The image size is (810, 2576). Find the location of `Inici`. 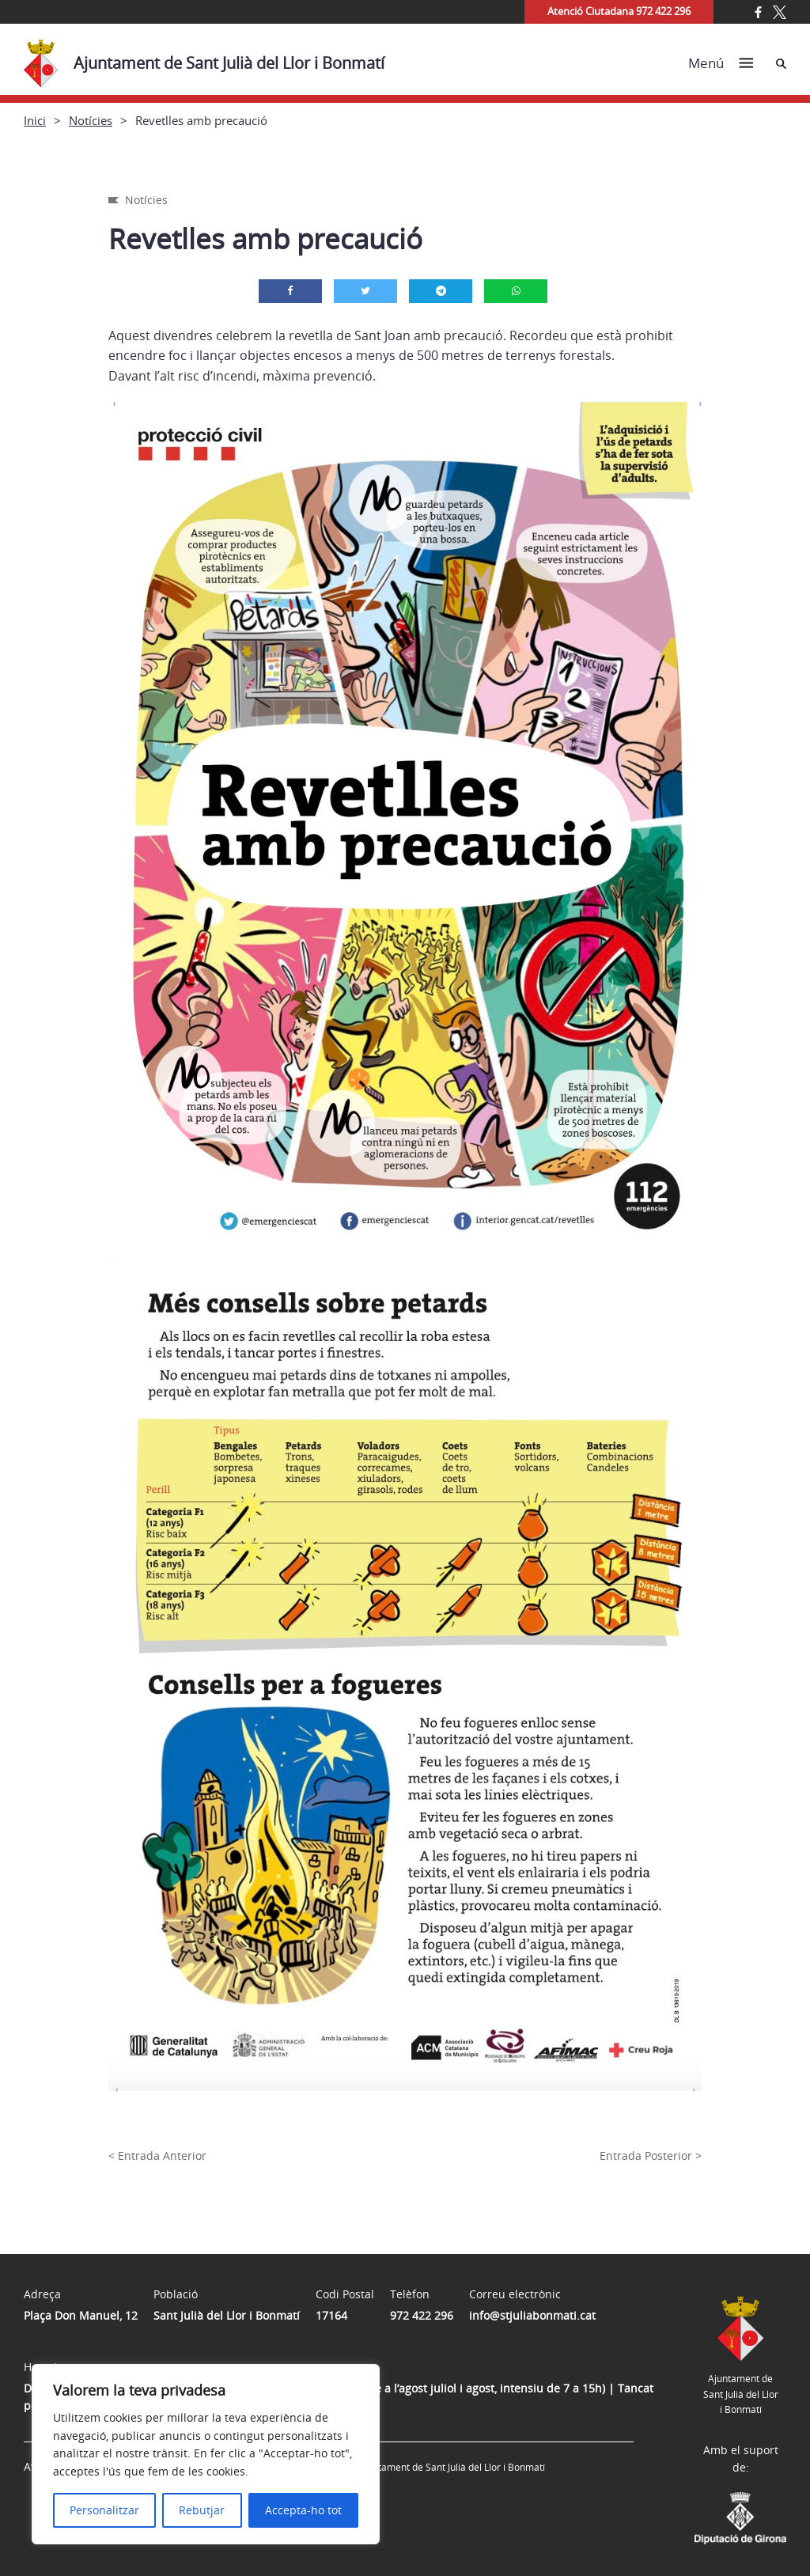

Inici is located at coordinates (35, 120).